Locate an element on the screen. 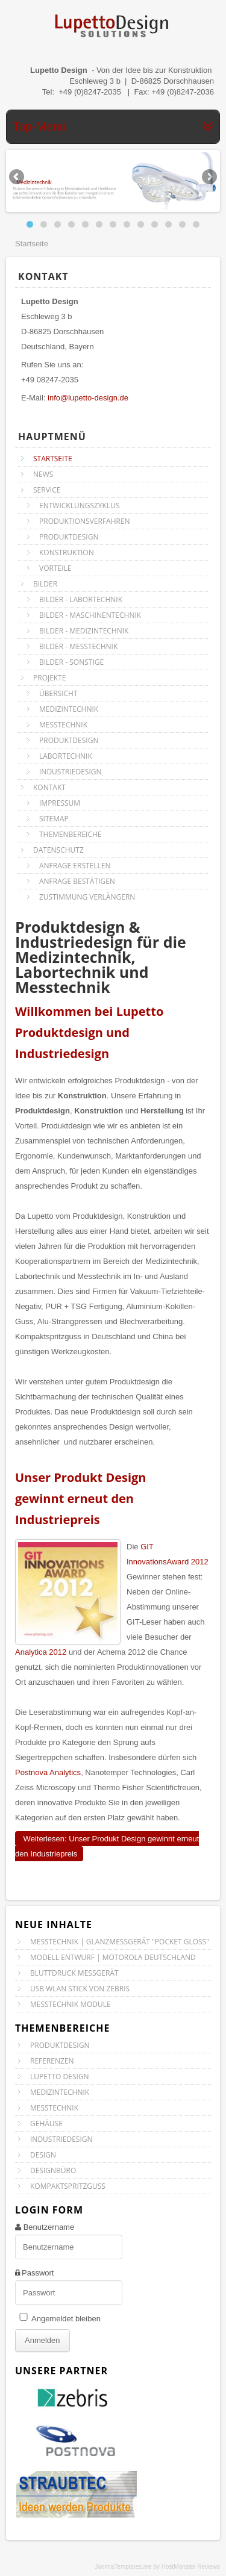 The height and width of the screenshot is (2576, 226). info@lupetto-design.de is located at coordinates (88, 397).